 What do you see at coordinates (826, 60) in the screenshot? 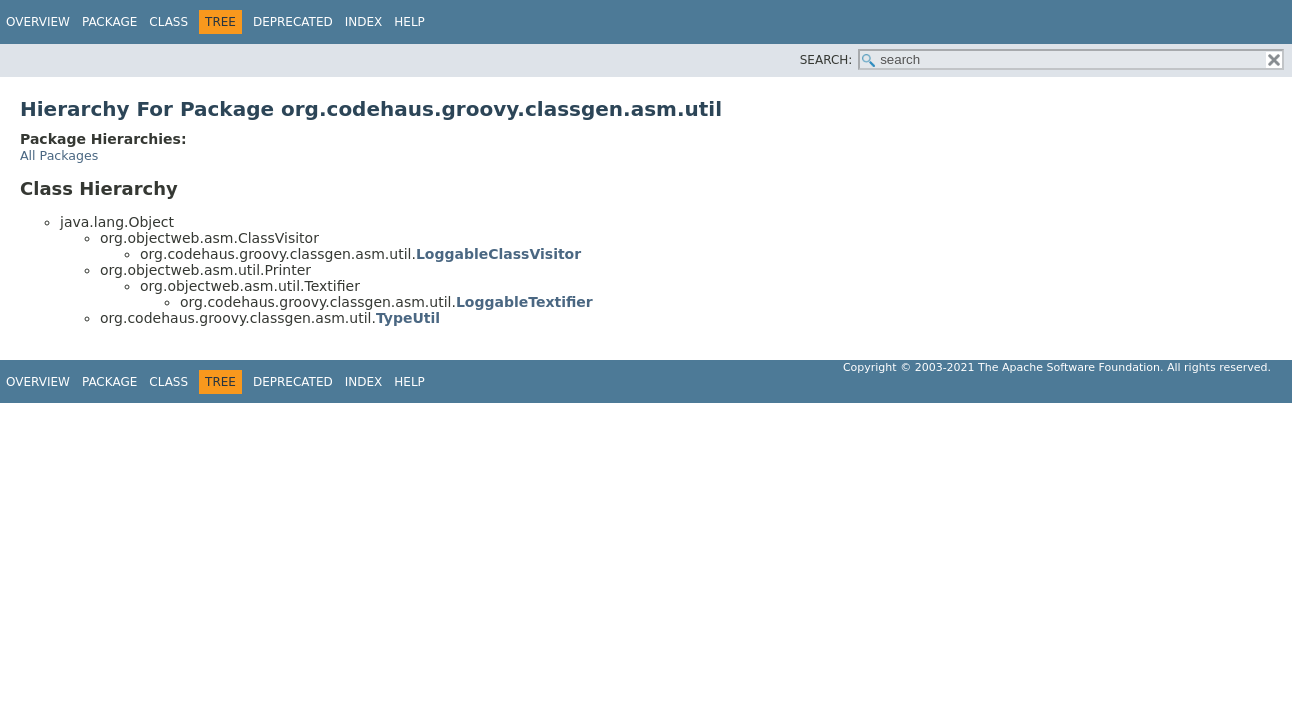
I see `SEARCH:` at bounding box center [826, 60].